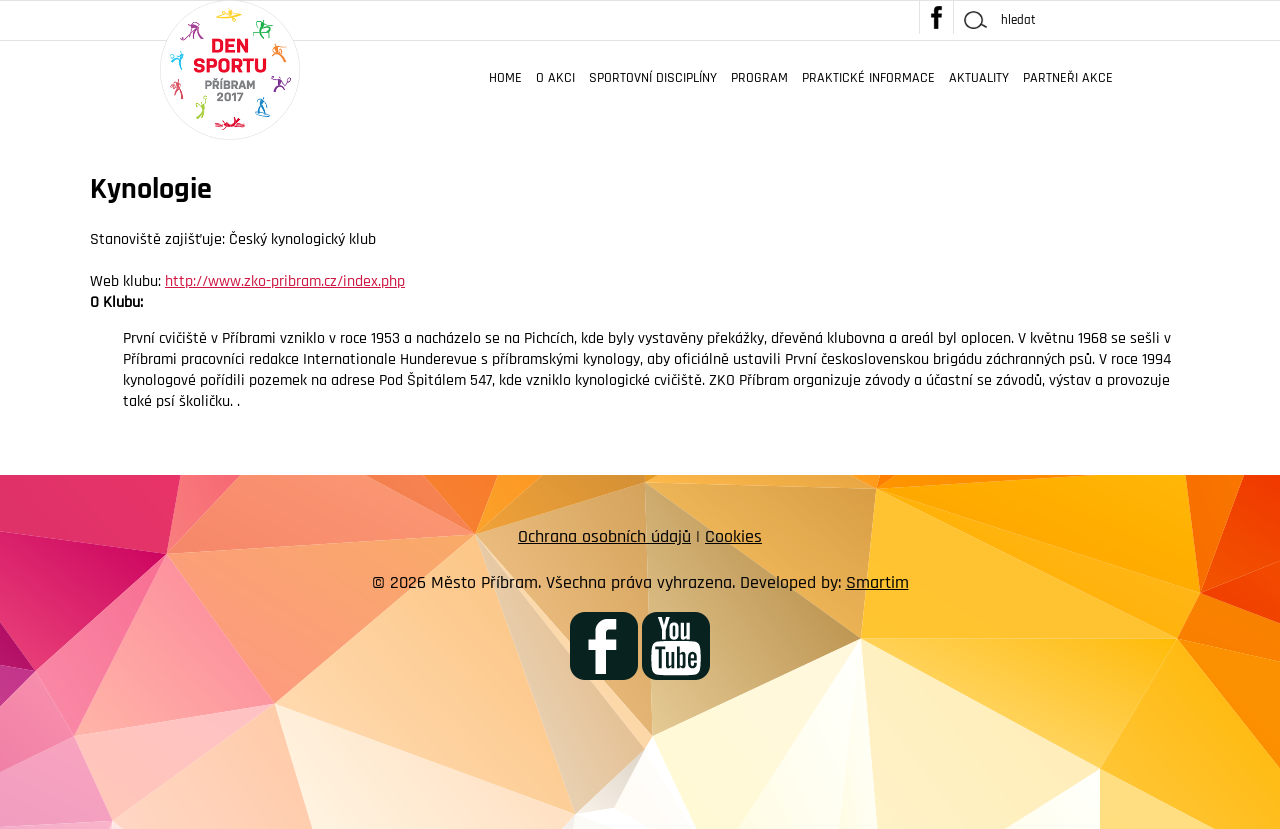 This screenshot has height=829, width=1280. What do you see at coordinates (505, 78) in the screenshot?
I see `Home` at bounding box center [505, 78].